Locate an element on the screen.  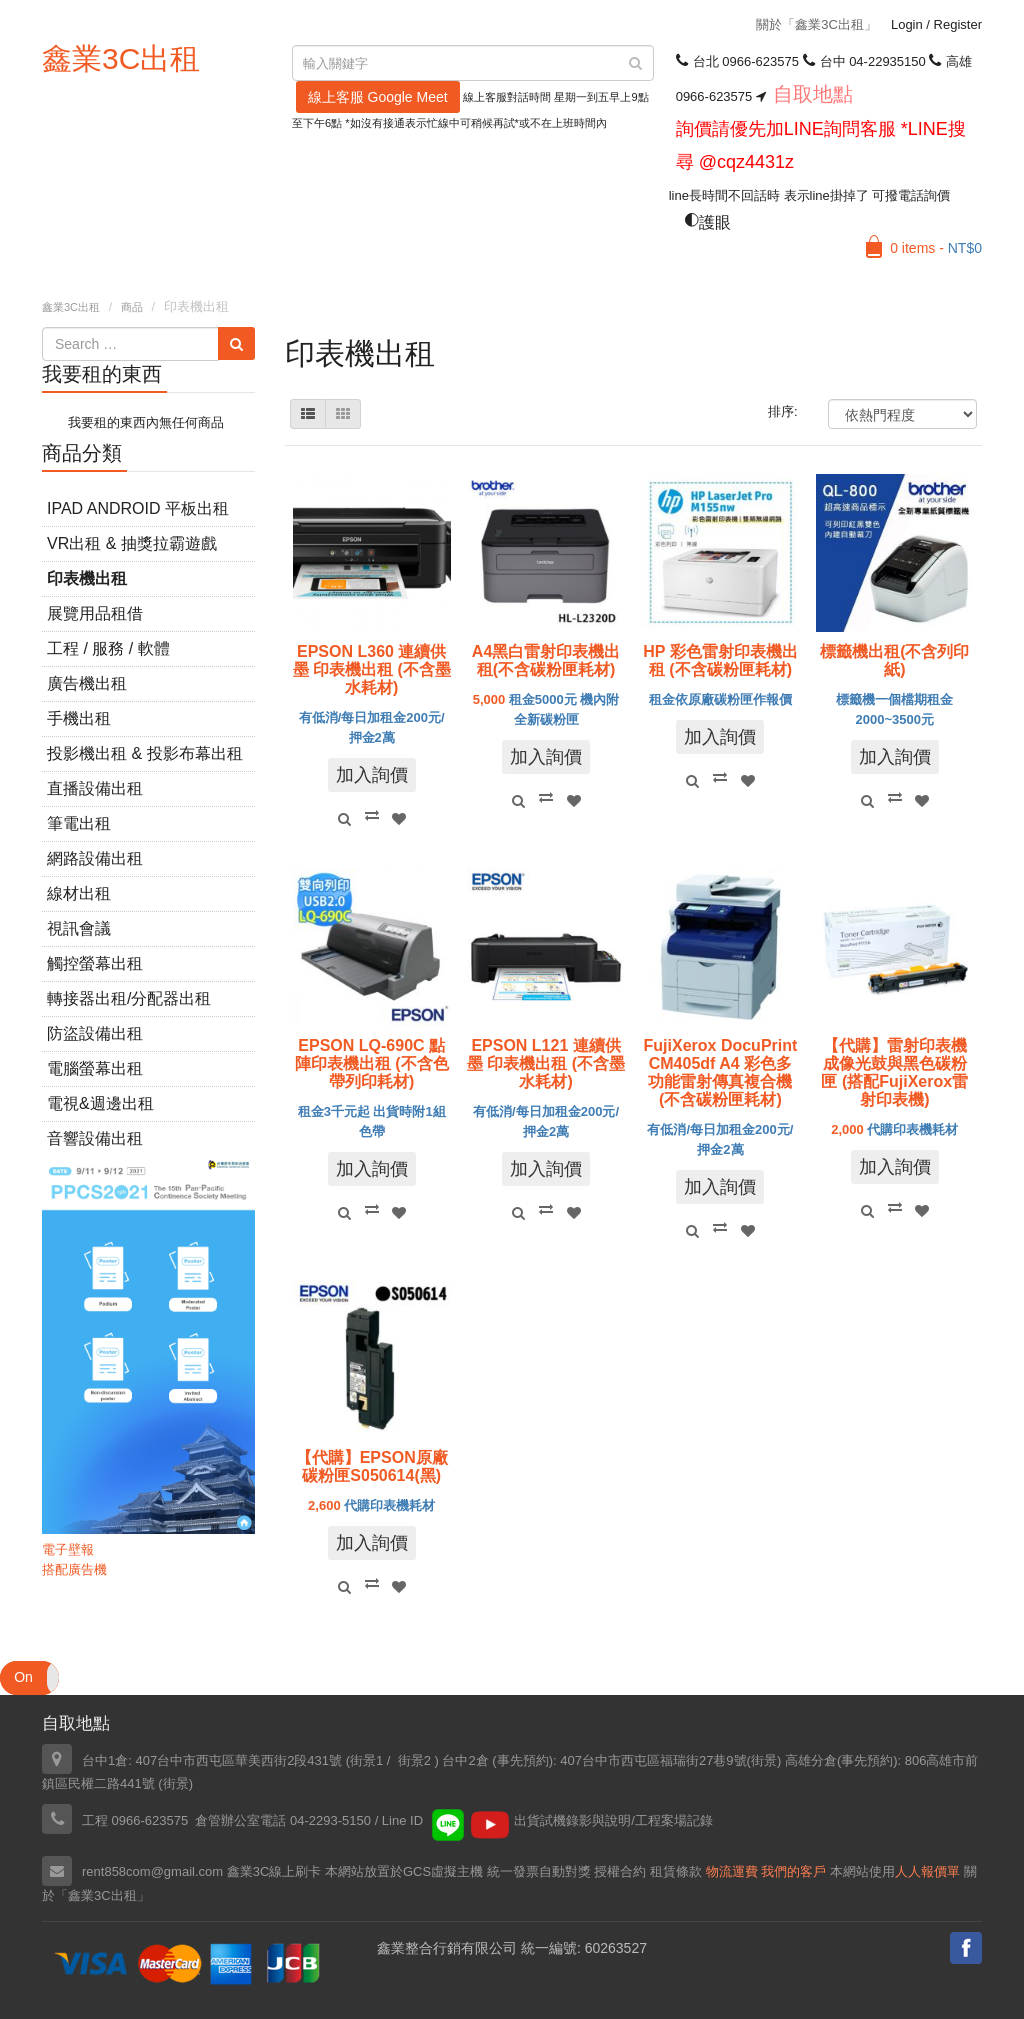
自取地點 is located at coordinates (813, 94).